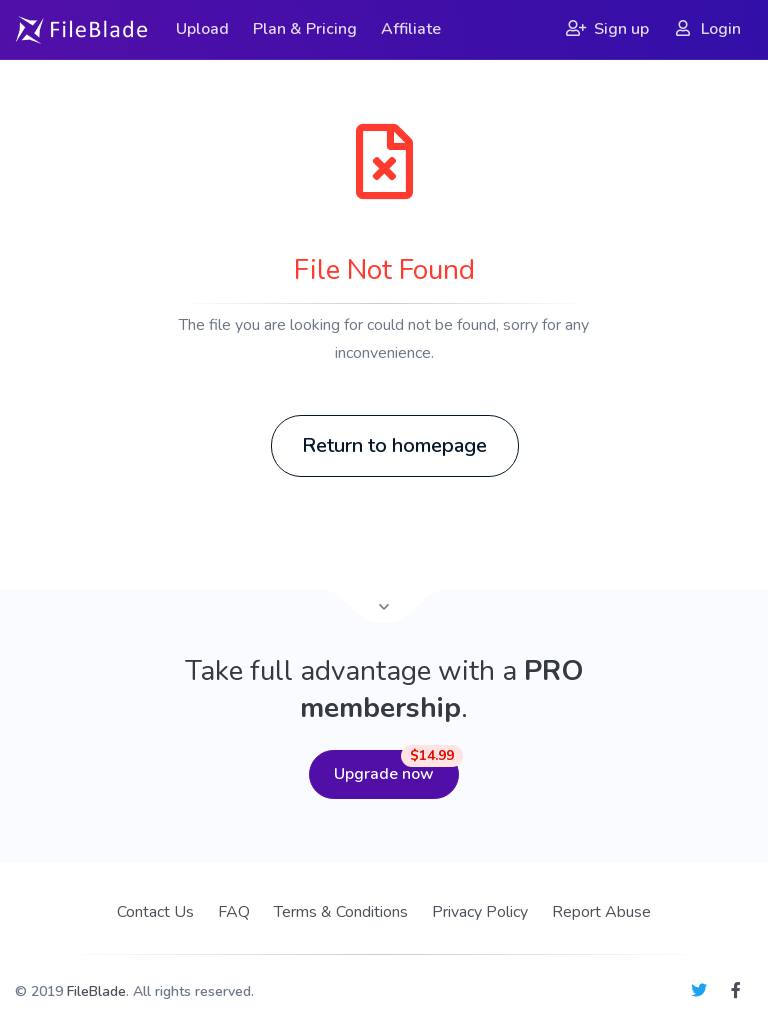 The image size is (768, 1029). I want to click on Return to homepage, so click(394, 445).